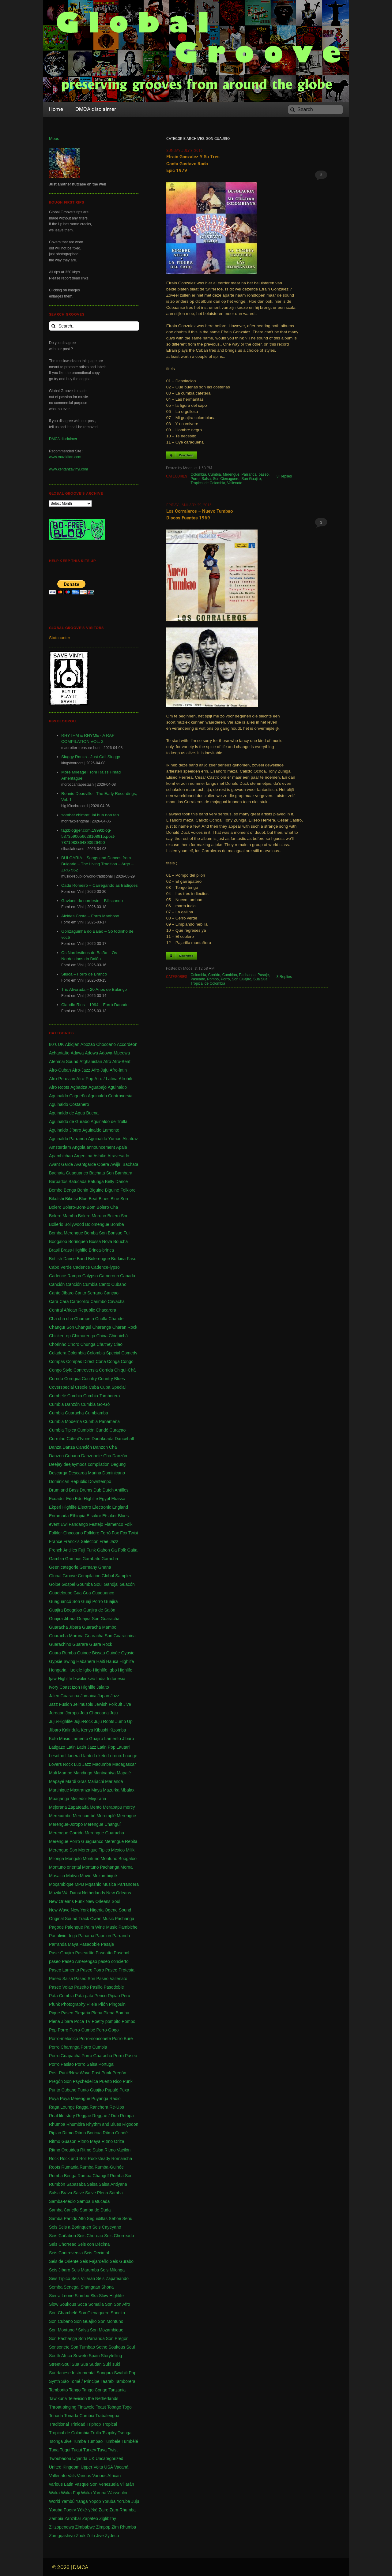  What do you see at coordinates (84, 1687) in the screenshot?
I see `Izon Highlife [Izon Highlife (3 items)]` at bounding box center [84, 1687].